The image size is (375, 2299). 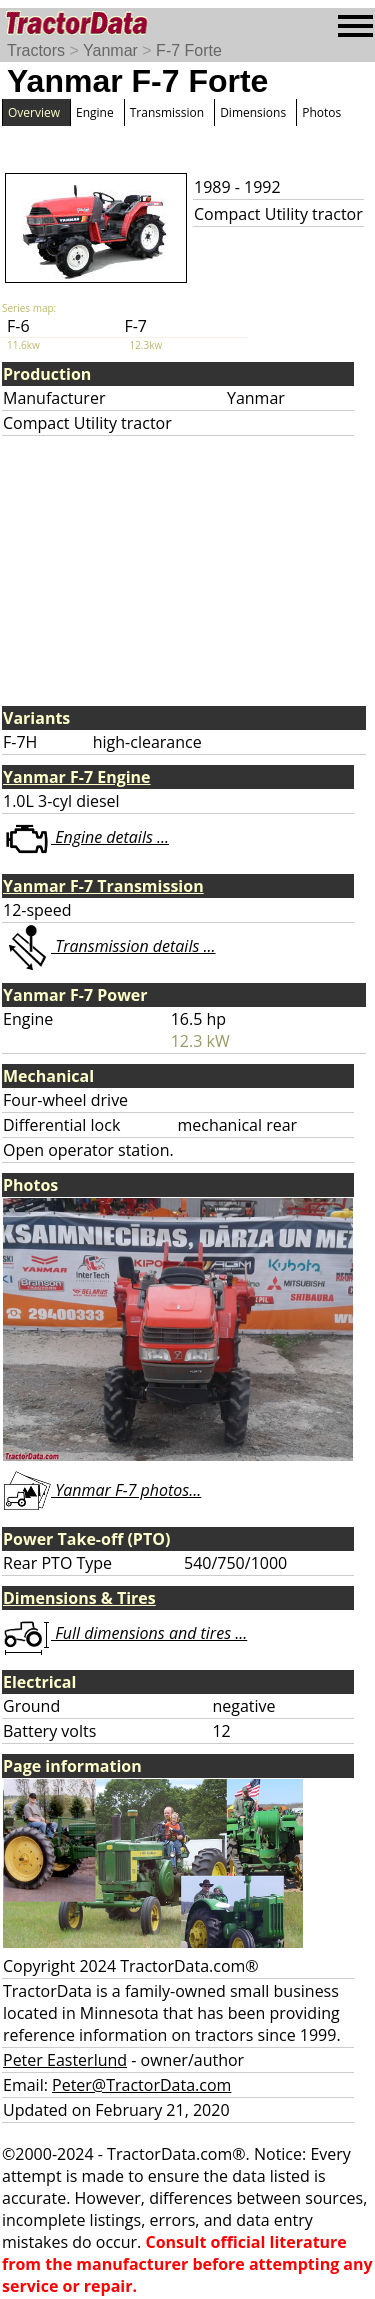 I want to click on F-7 Forte, so click(x=189, y=50).